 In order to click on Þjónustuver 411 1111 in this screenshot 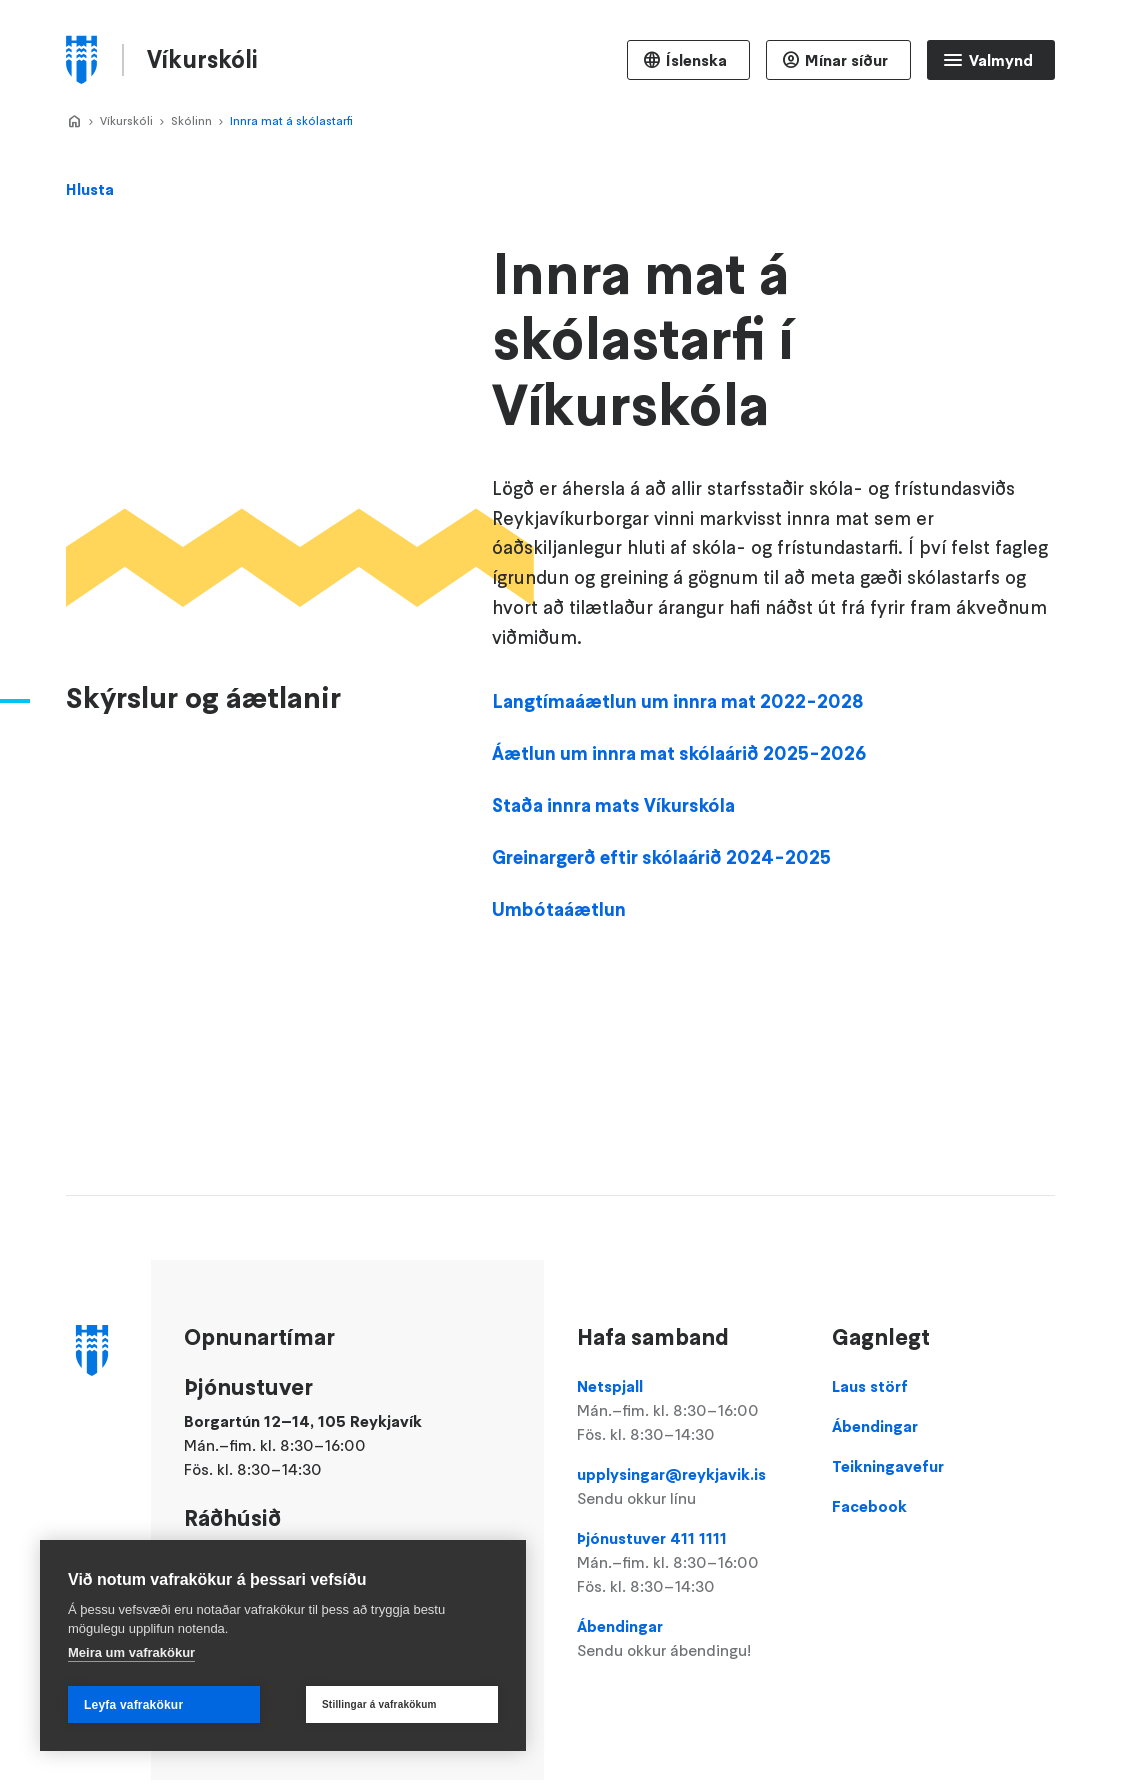, I will do `click(688, 1563)`.